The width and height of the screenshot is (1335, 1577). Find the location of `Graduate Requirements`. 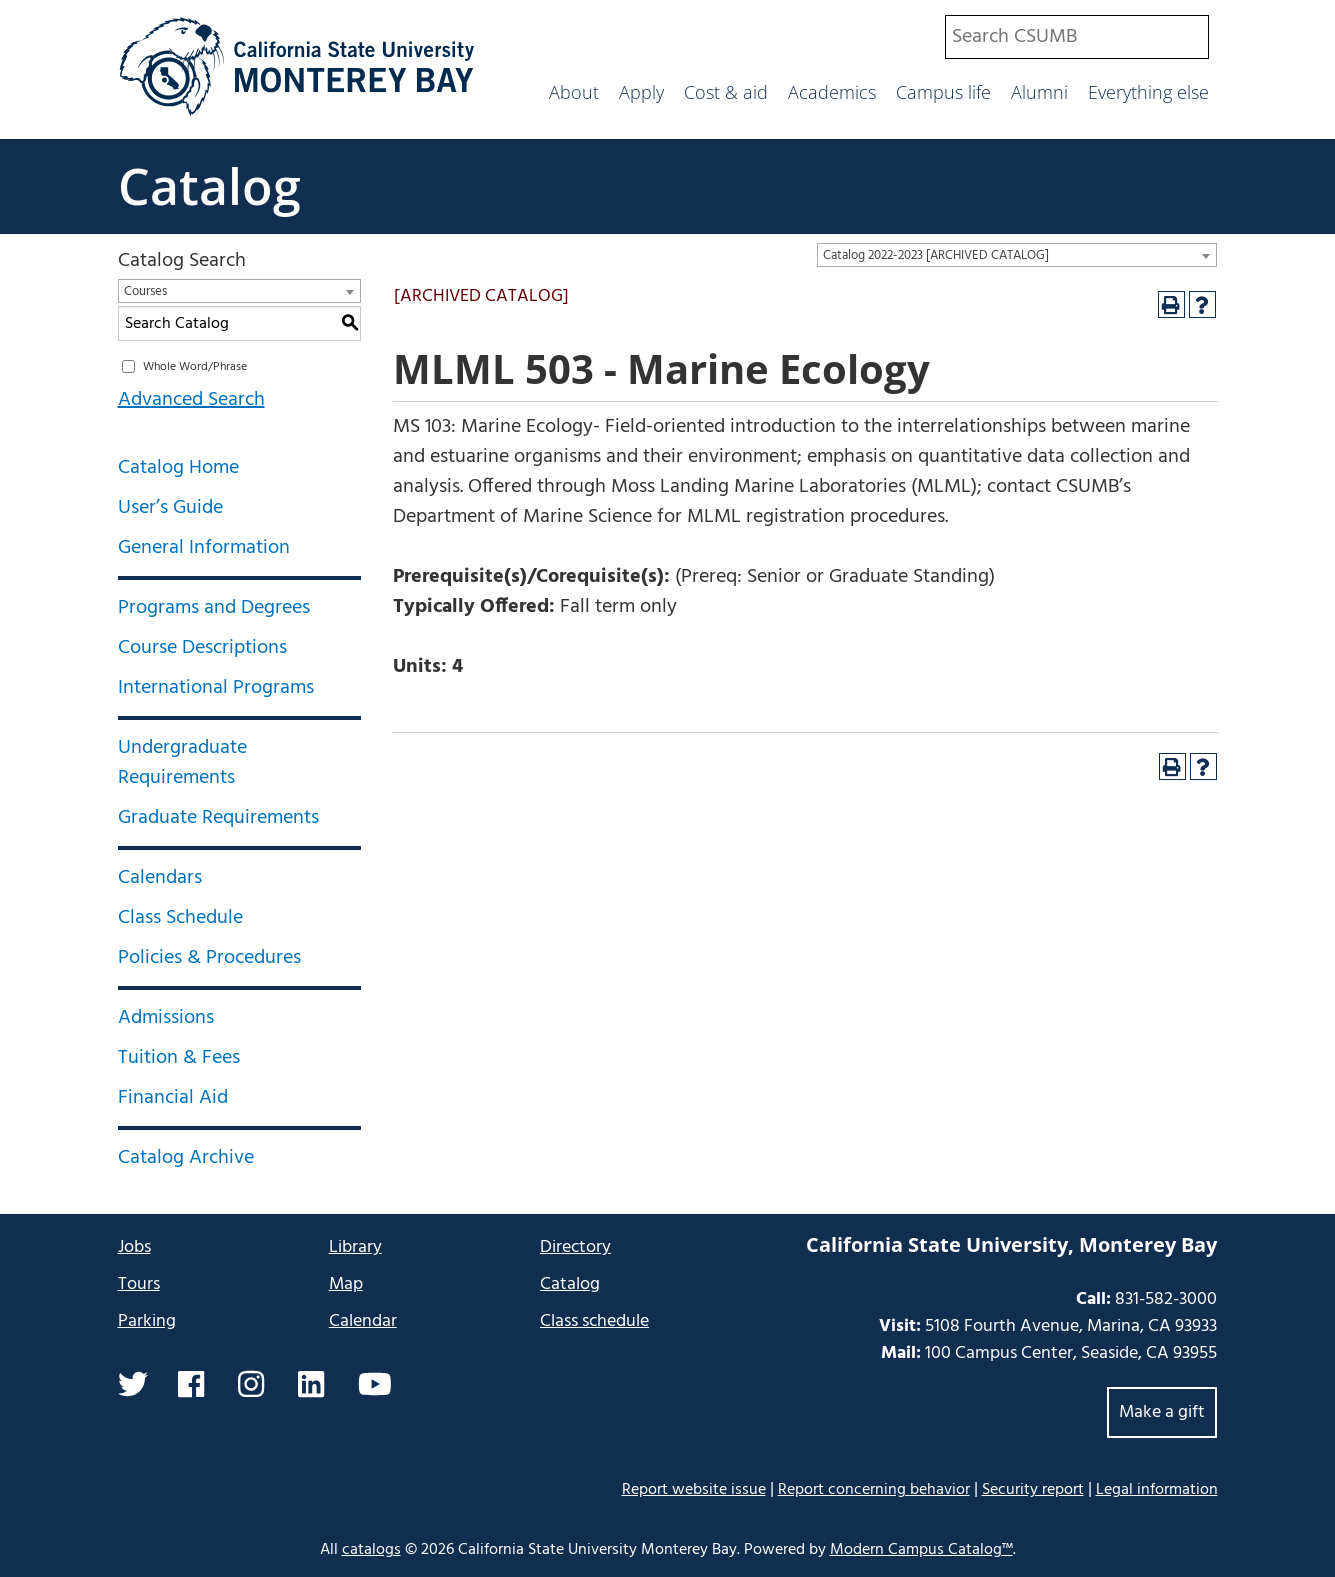

Graduate Requirements is located at coordinates (218, 818).